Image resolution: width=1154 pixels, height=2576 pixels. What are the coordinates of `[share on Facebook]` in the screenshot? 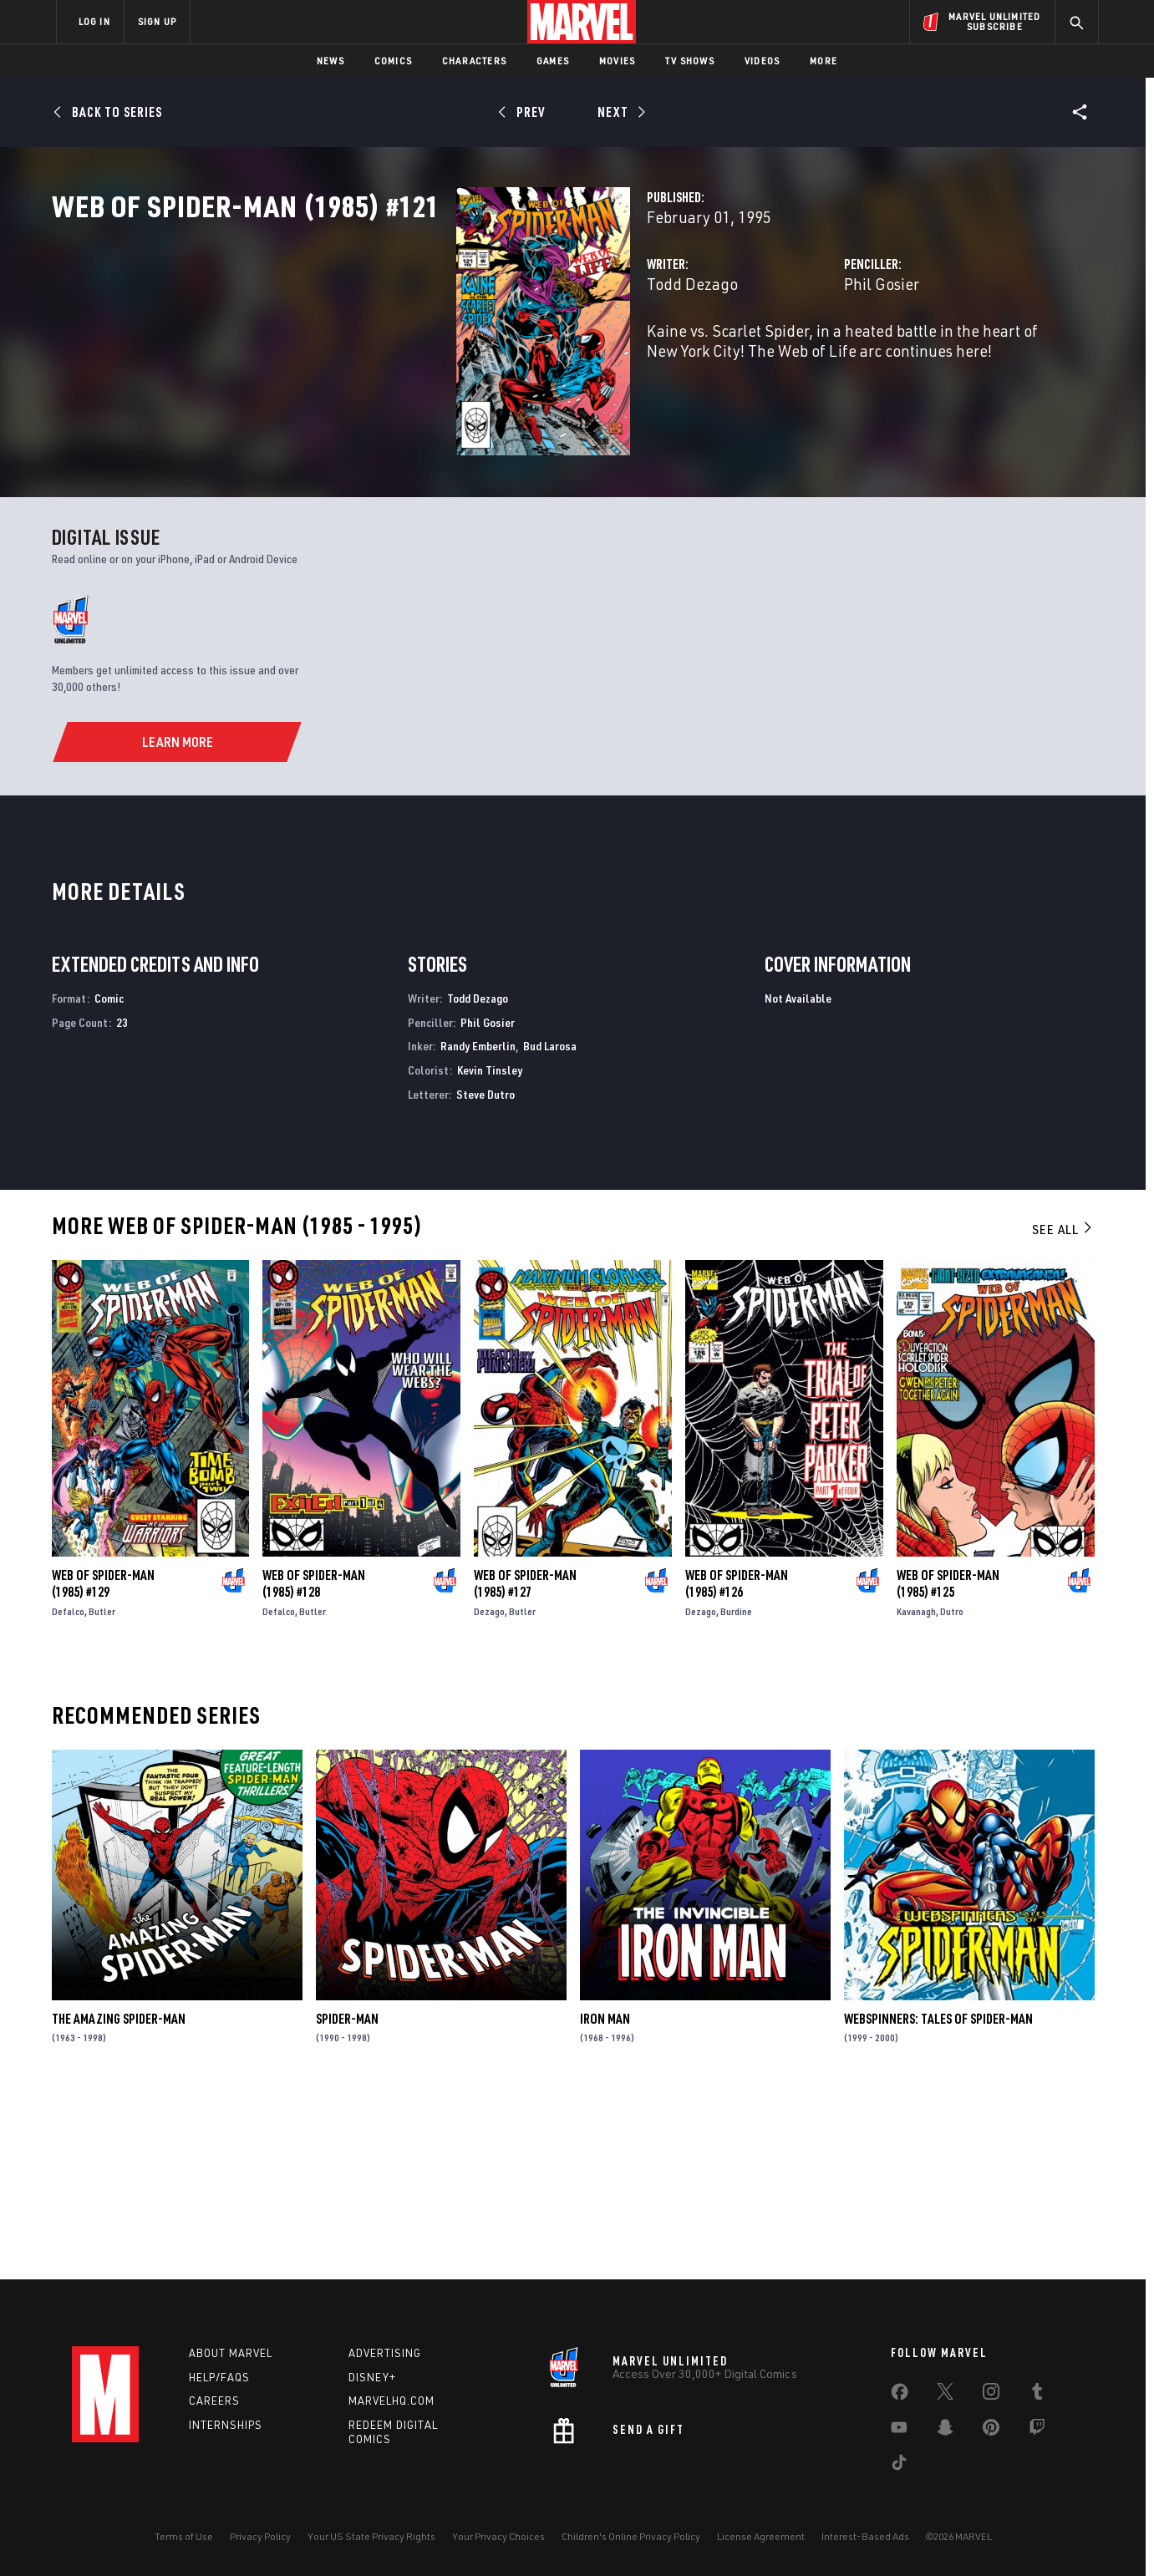 It's located at (899, 2395).